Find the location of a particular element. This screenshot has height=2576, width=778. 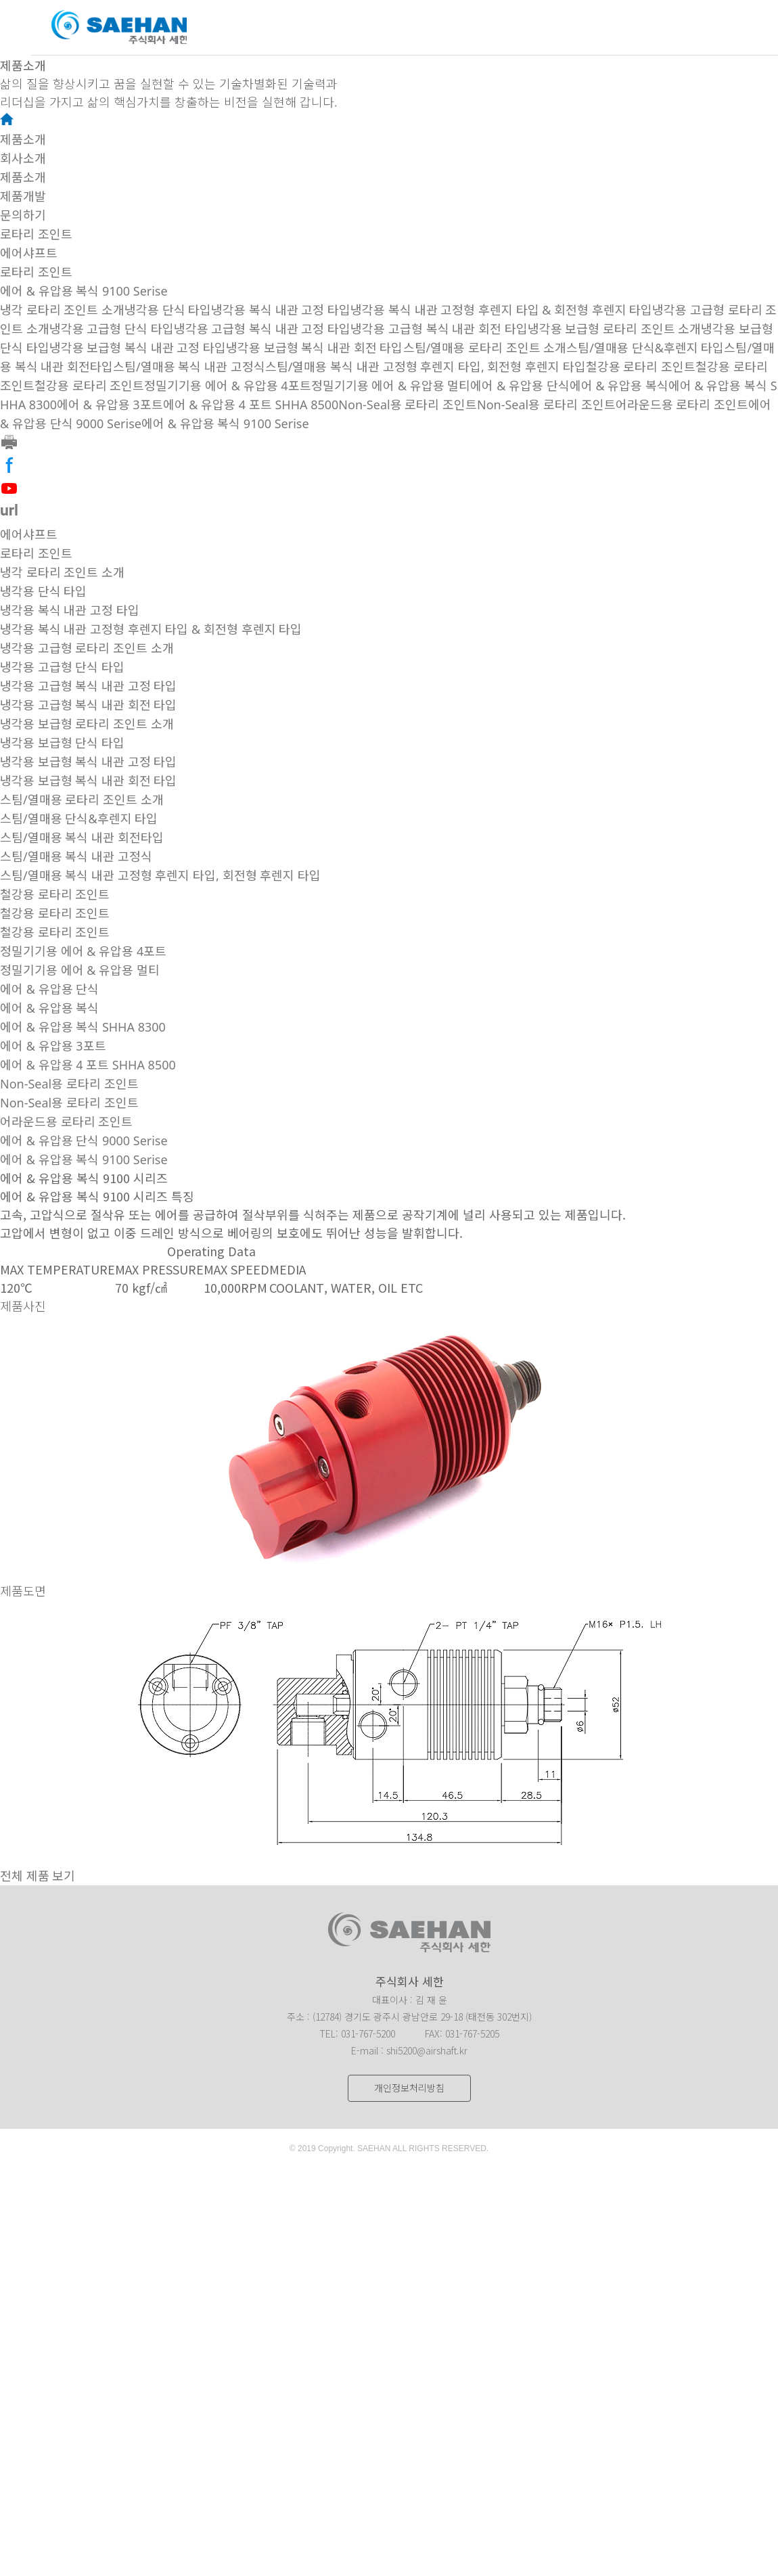

전체 제품 보기 is located at coordinates (37, 1876).